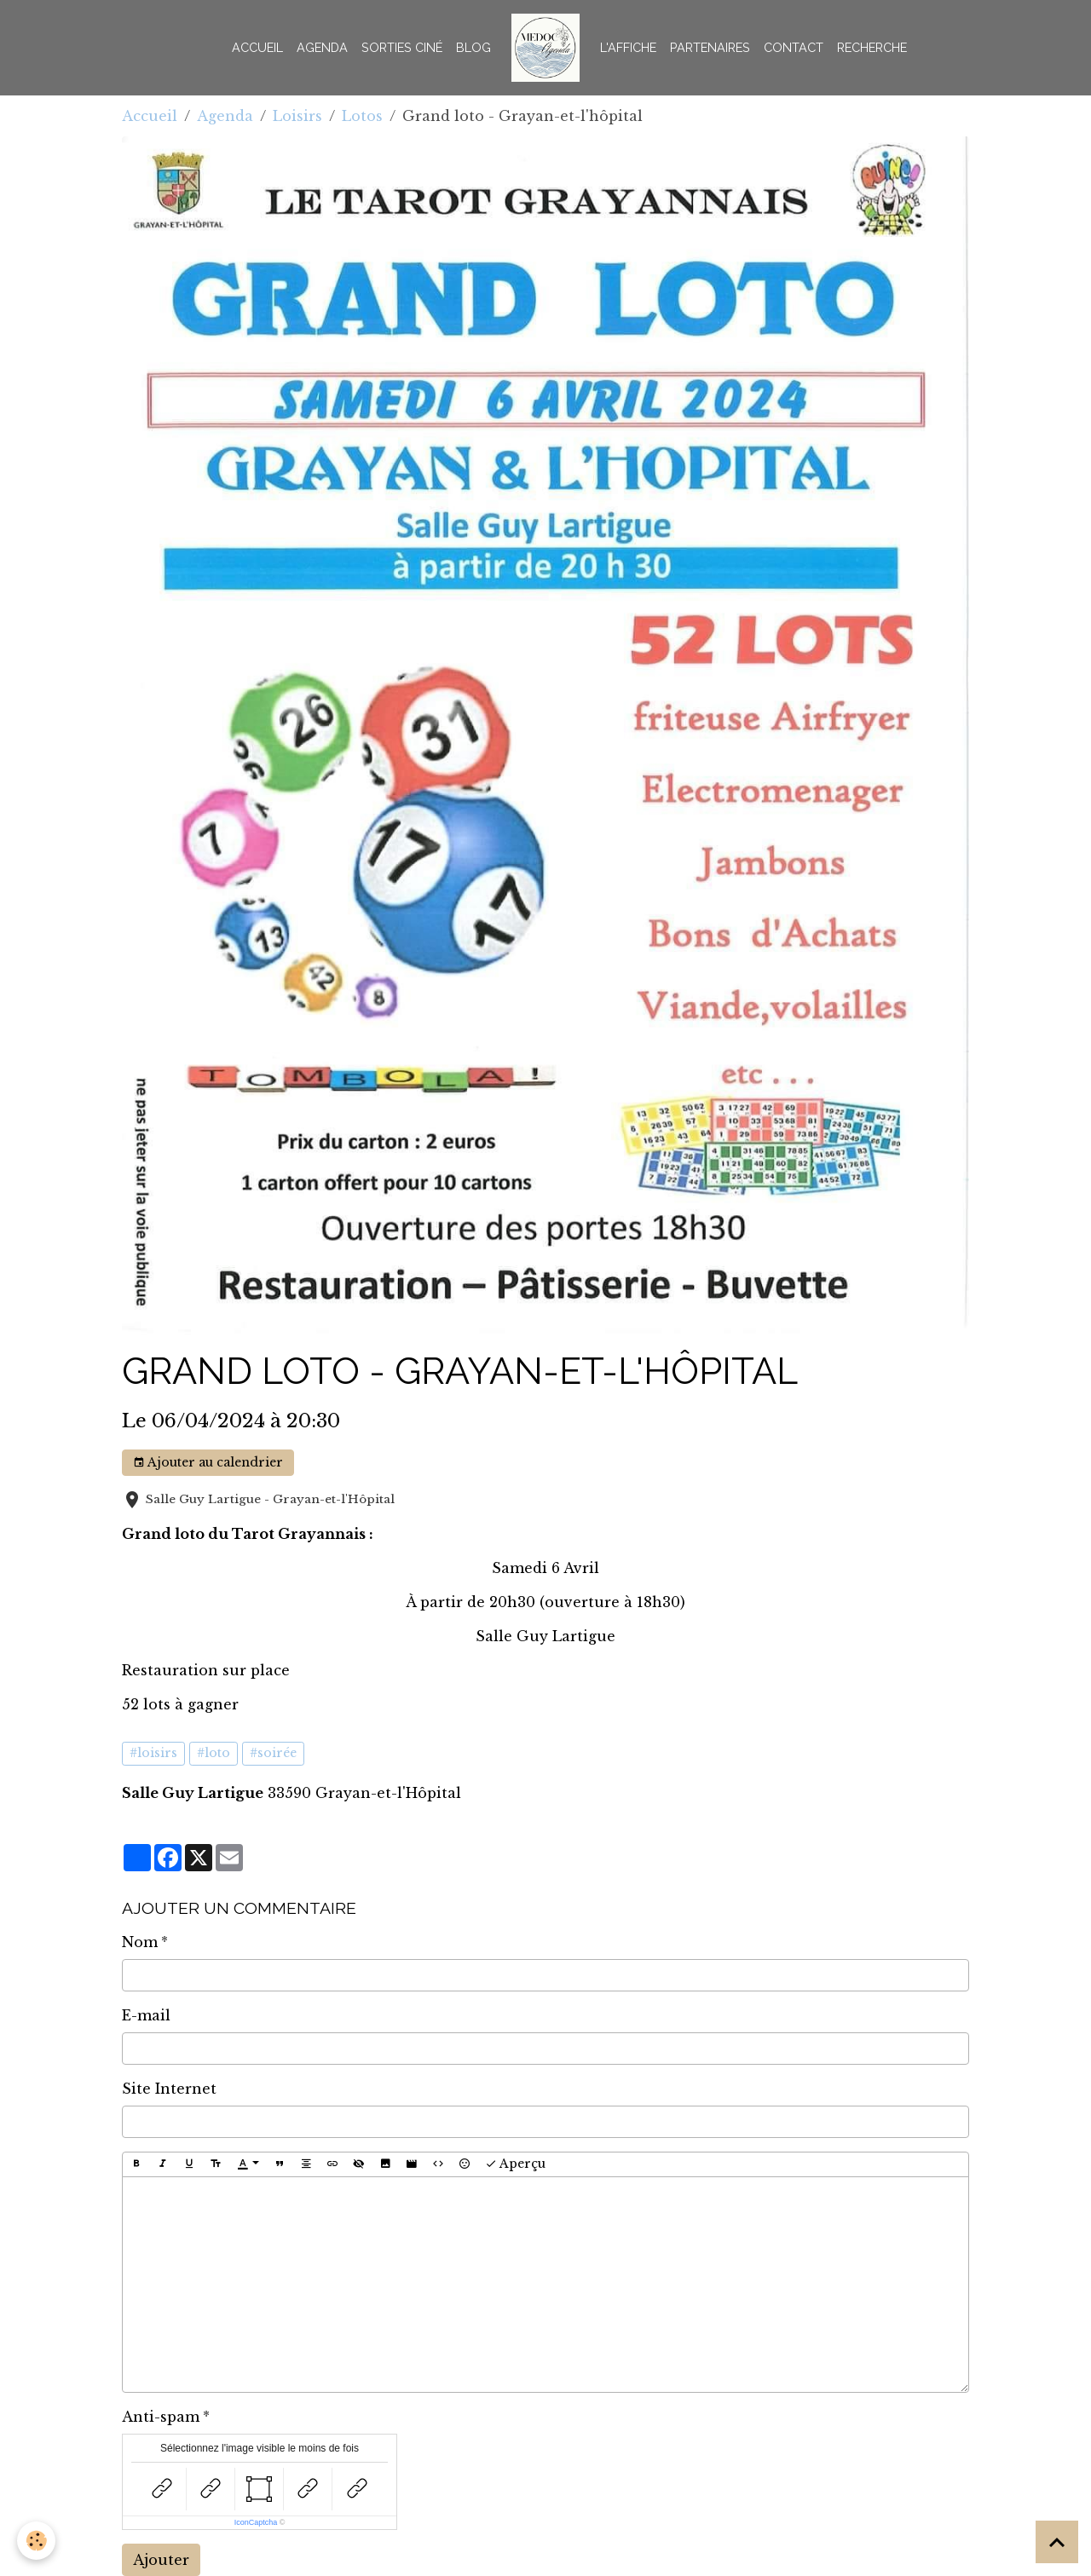 This screenshot has width=1091, height=2576. Describe the element at coordinates (297, 115) in the screenshot. I see `Loisirs` at that location.